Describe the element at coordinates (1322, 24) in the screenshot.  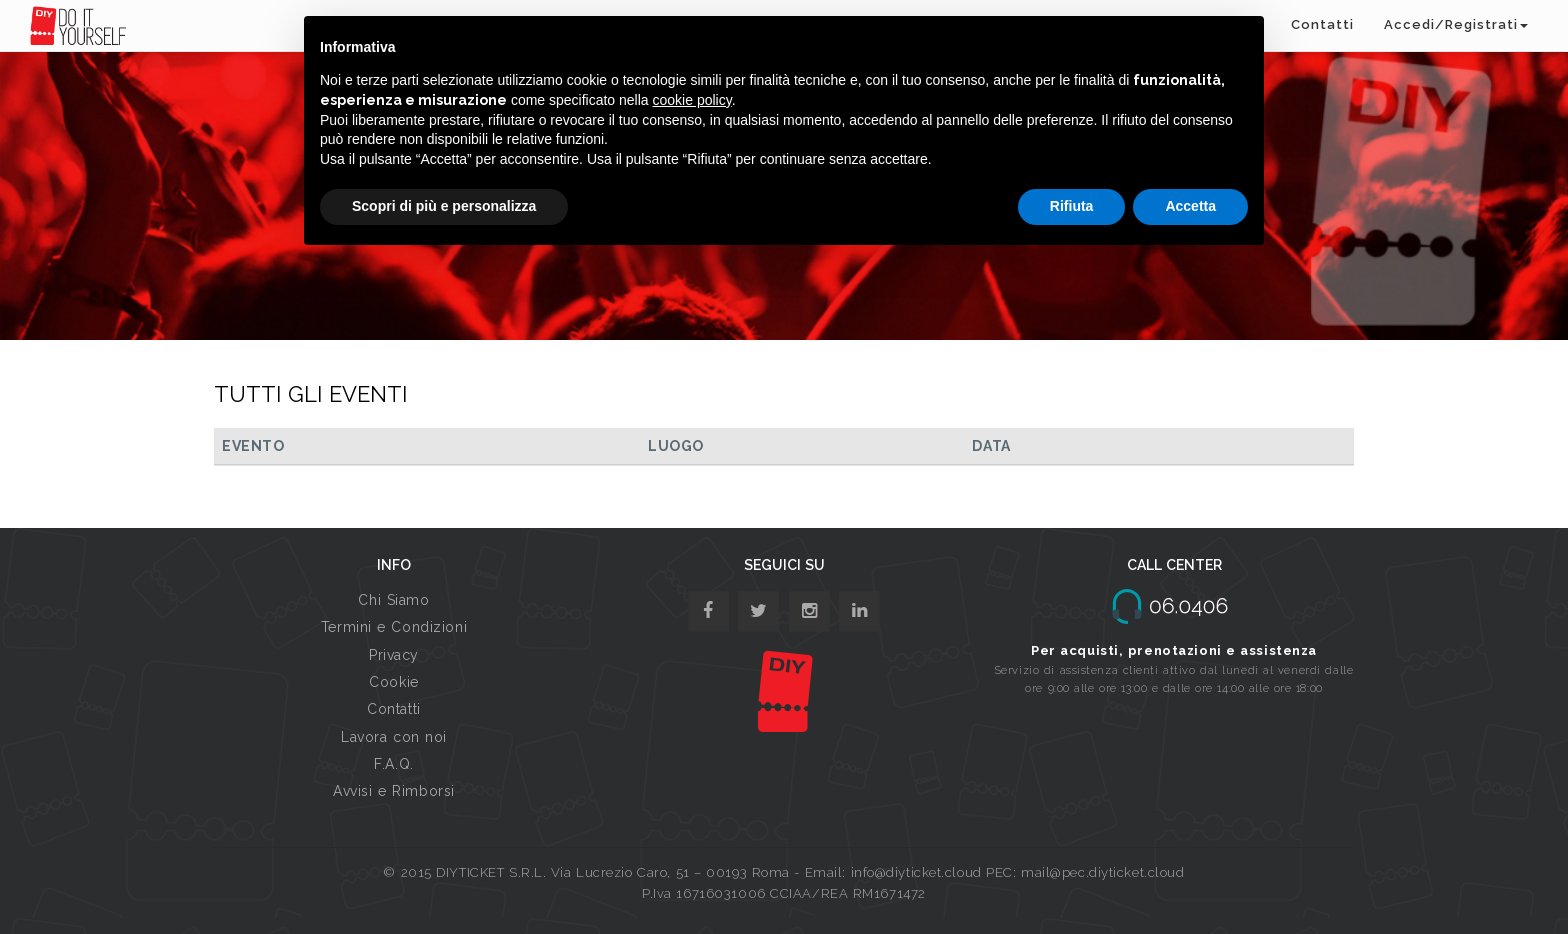
I see `Contatti` at that location.